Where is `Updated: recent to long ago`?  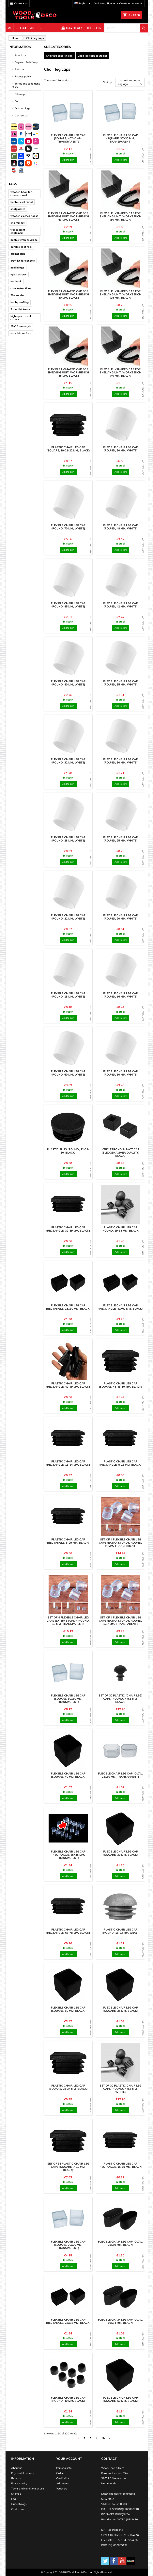
Updated: recent to long ago is located at coordinates (130, 83).